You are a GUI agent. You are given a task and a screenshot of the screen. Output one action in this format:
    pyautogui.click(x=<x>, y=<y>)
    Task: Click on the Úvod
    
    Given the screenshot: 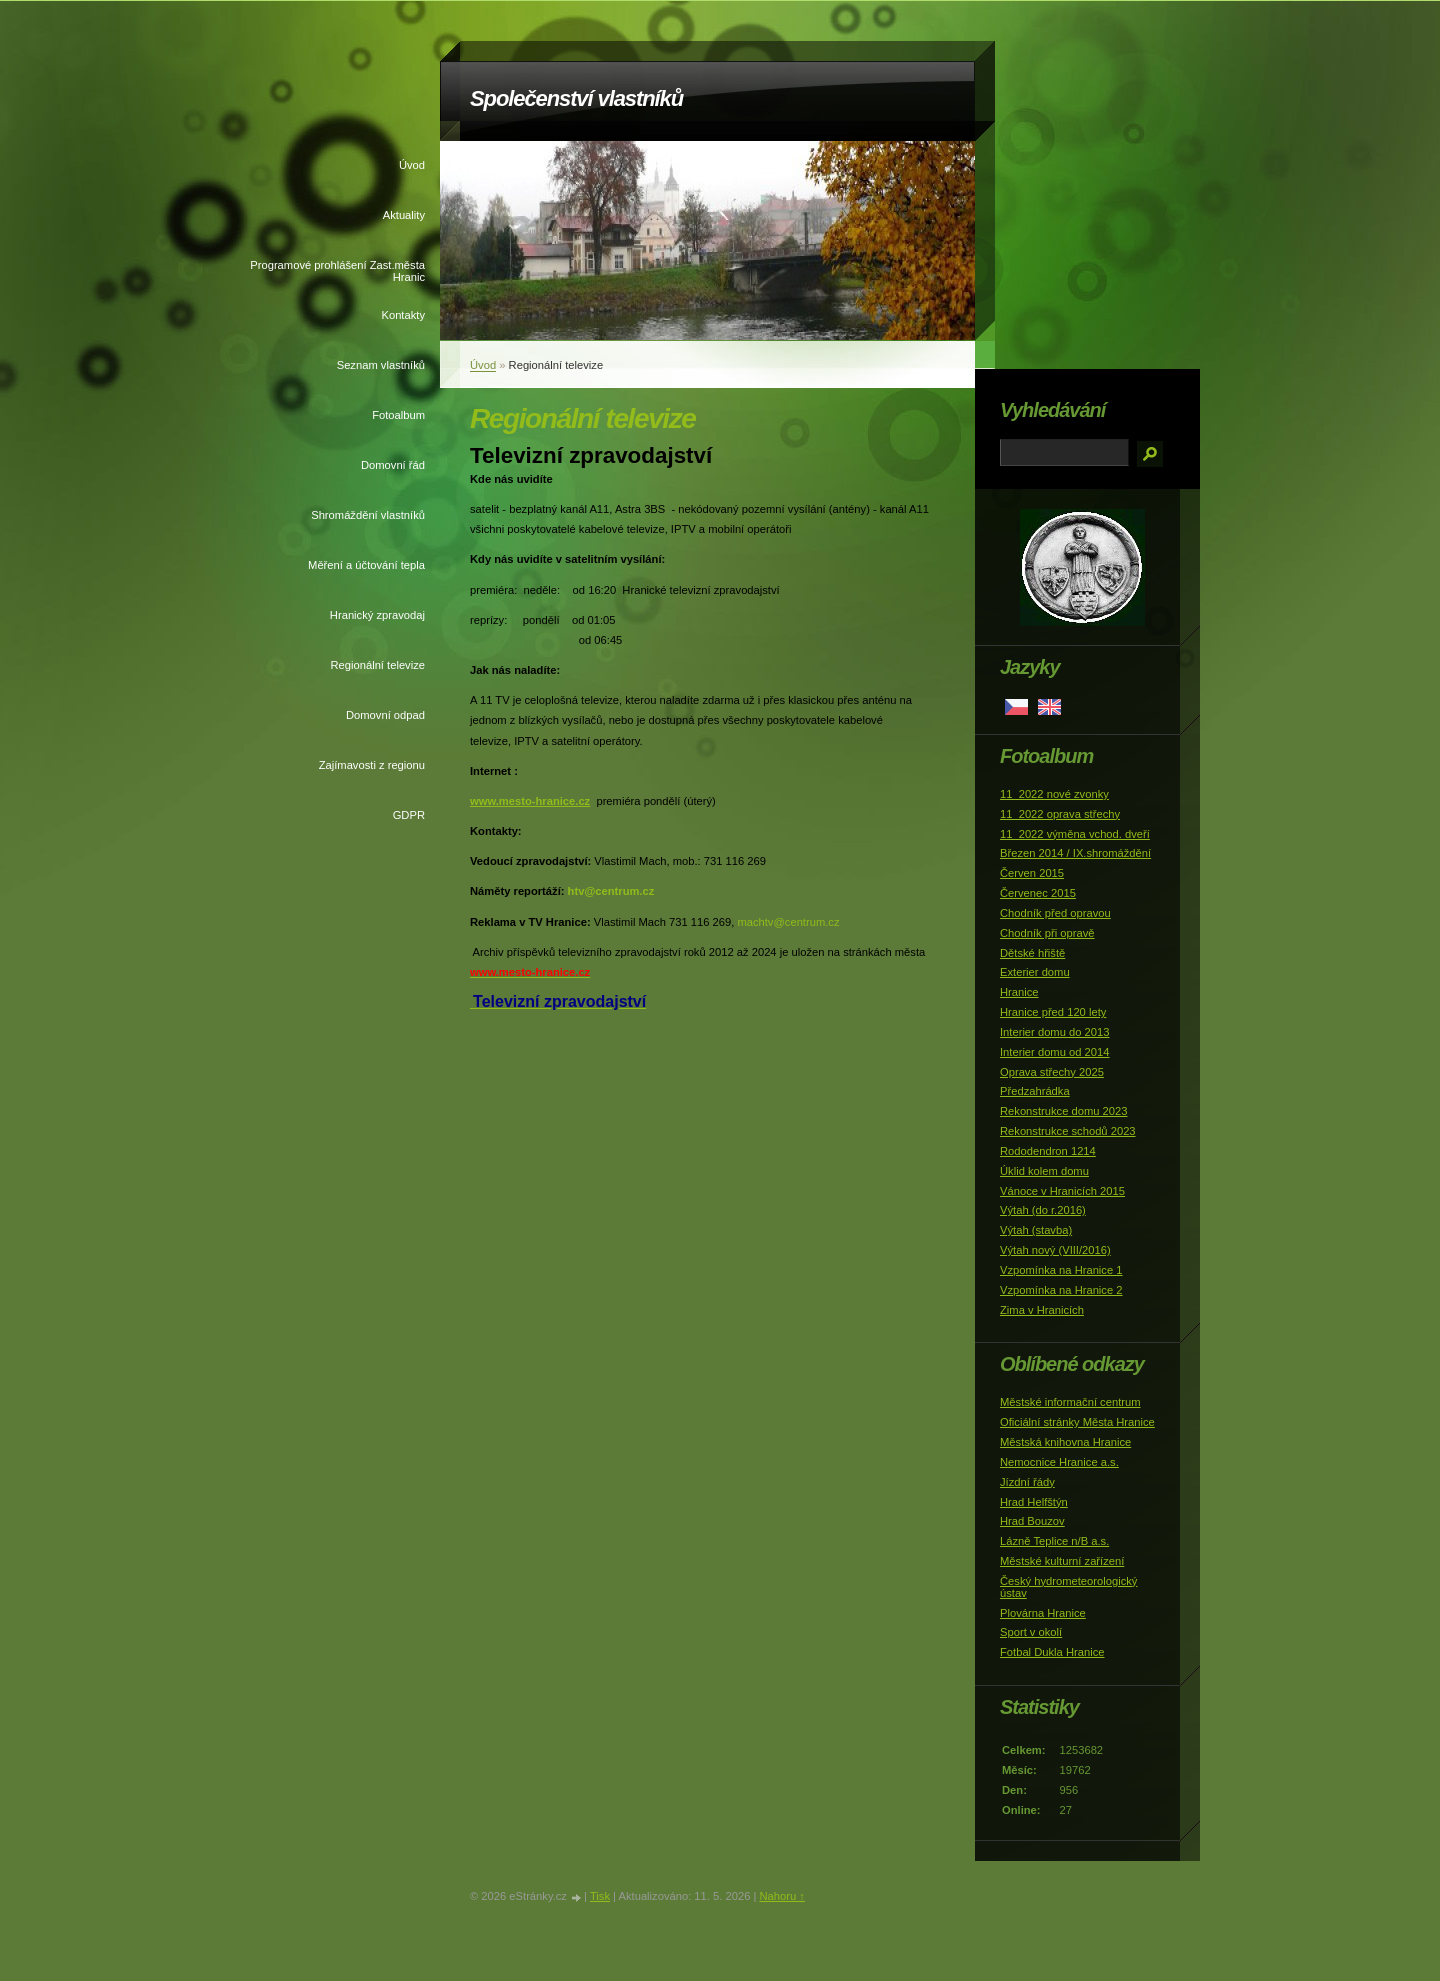 What is the action you would take?
    pyautogui.click(x=412, y=165)
    